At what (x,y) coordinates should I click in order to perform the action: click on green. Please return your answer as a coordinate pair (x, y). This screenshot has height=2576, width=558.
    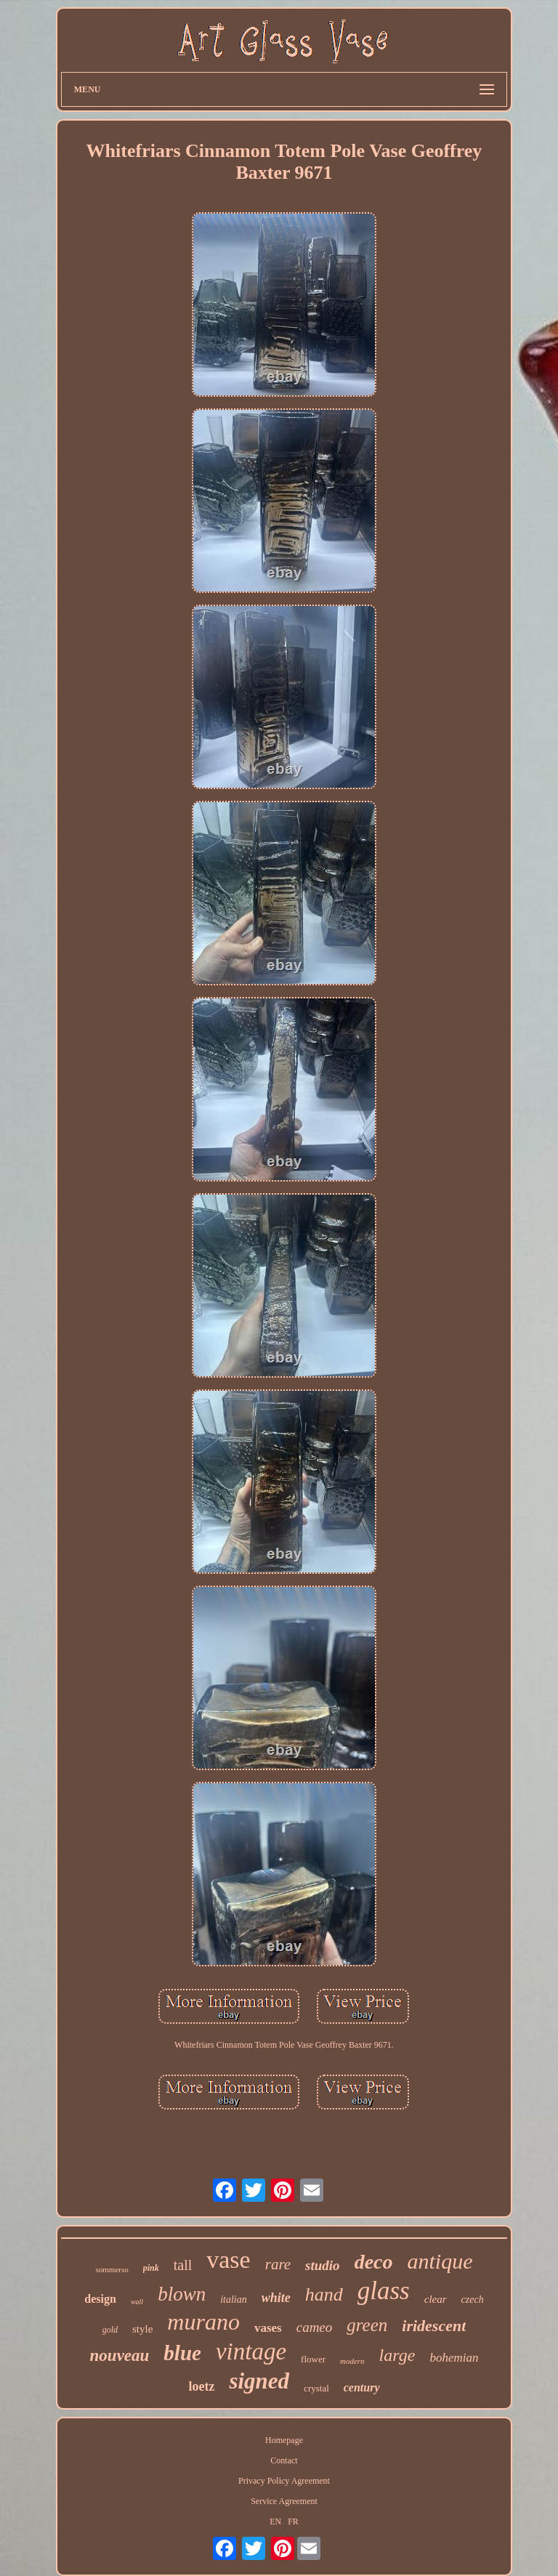
    Looking at the image, I should click on (367, 2325).